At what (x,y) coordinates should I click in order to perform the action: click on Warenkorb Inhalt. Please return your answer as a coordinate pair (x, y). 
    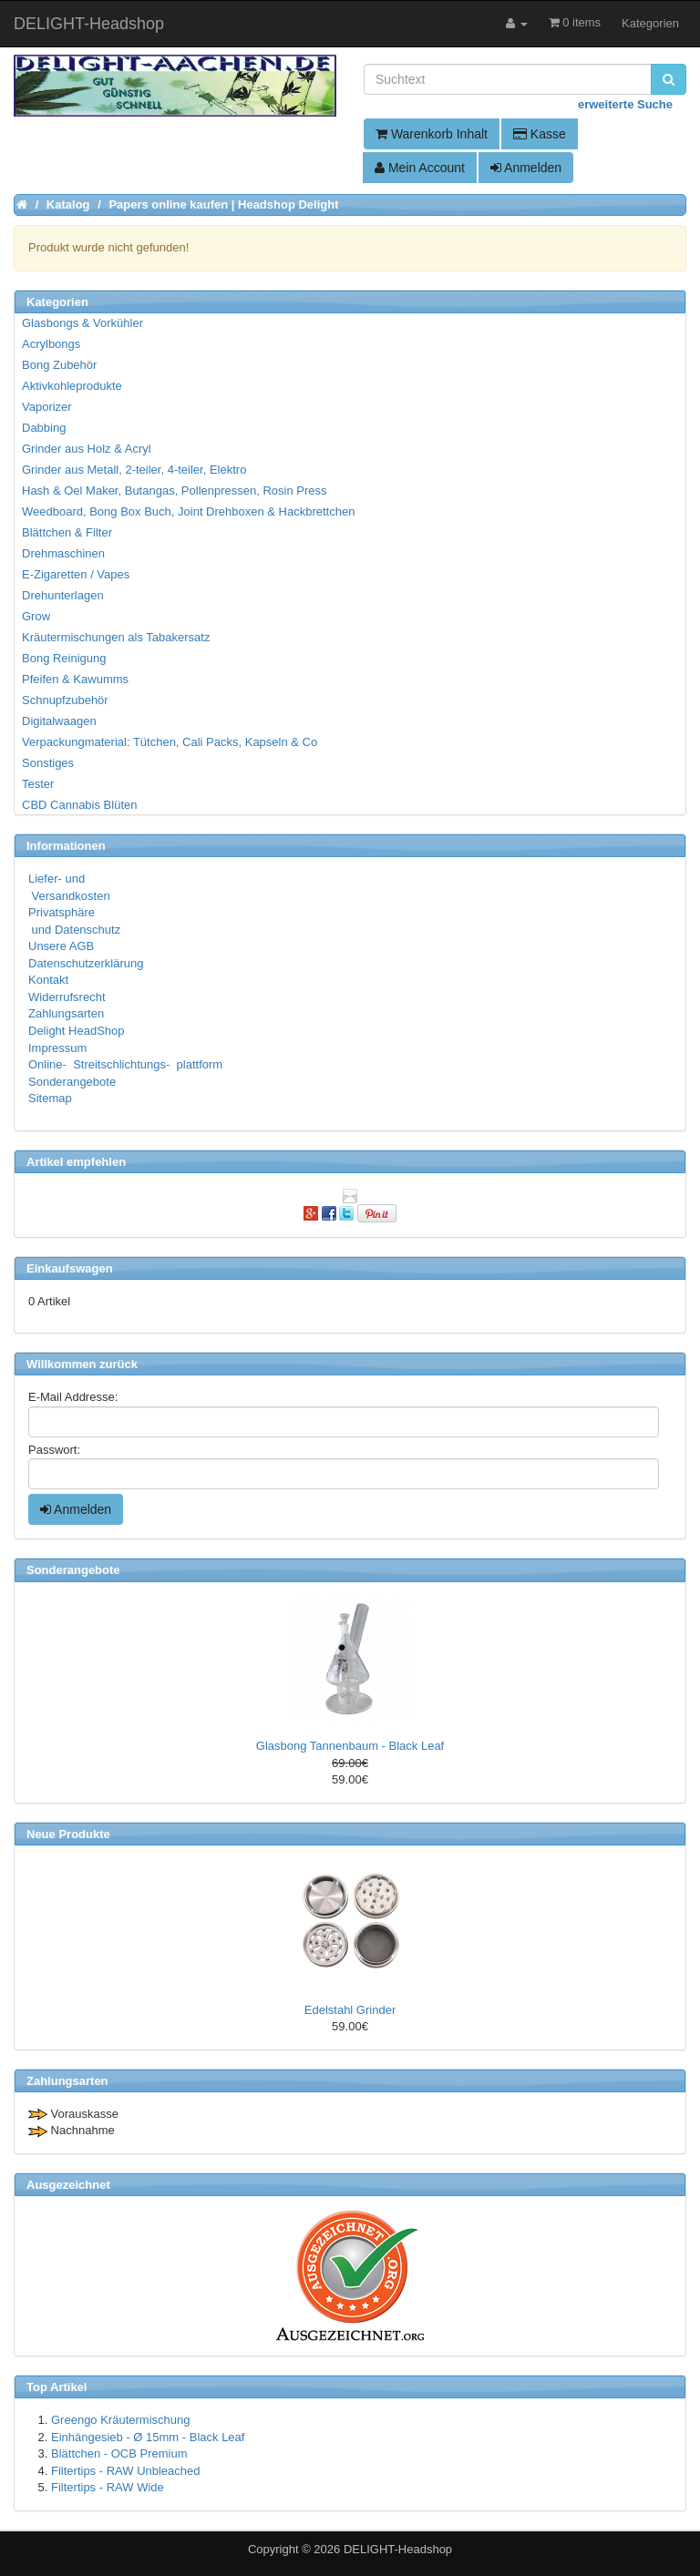
    Looking at the image, I should click on (432, 134).